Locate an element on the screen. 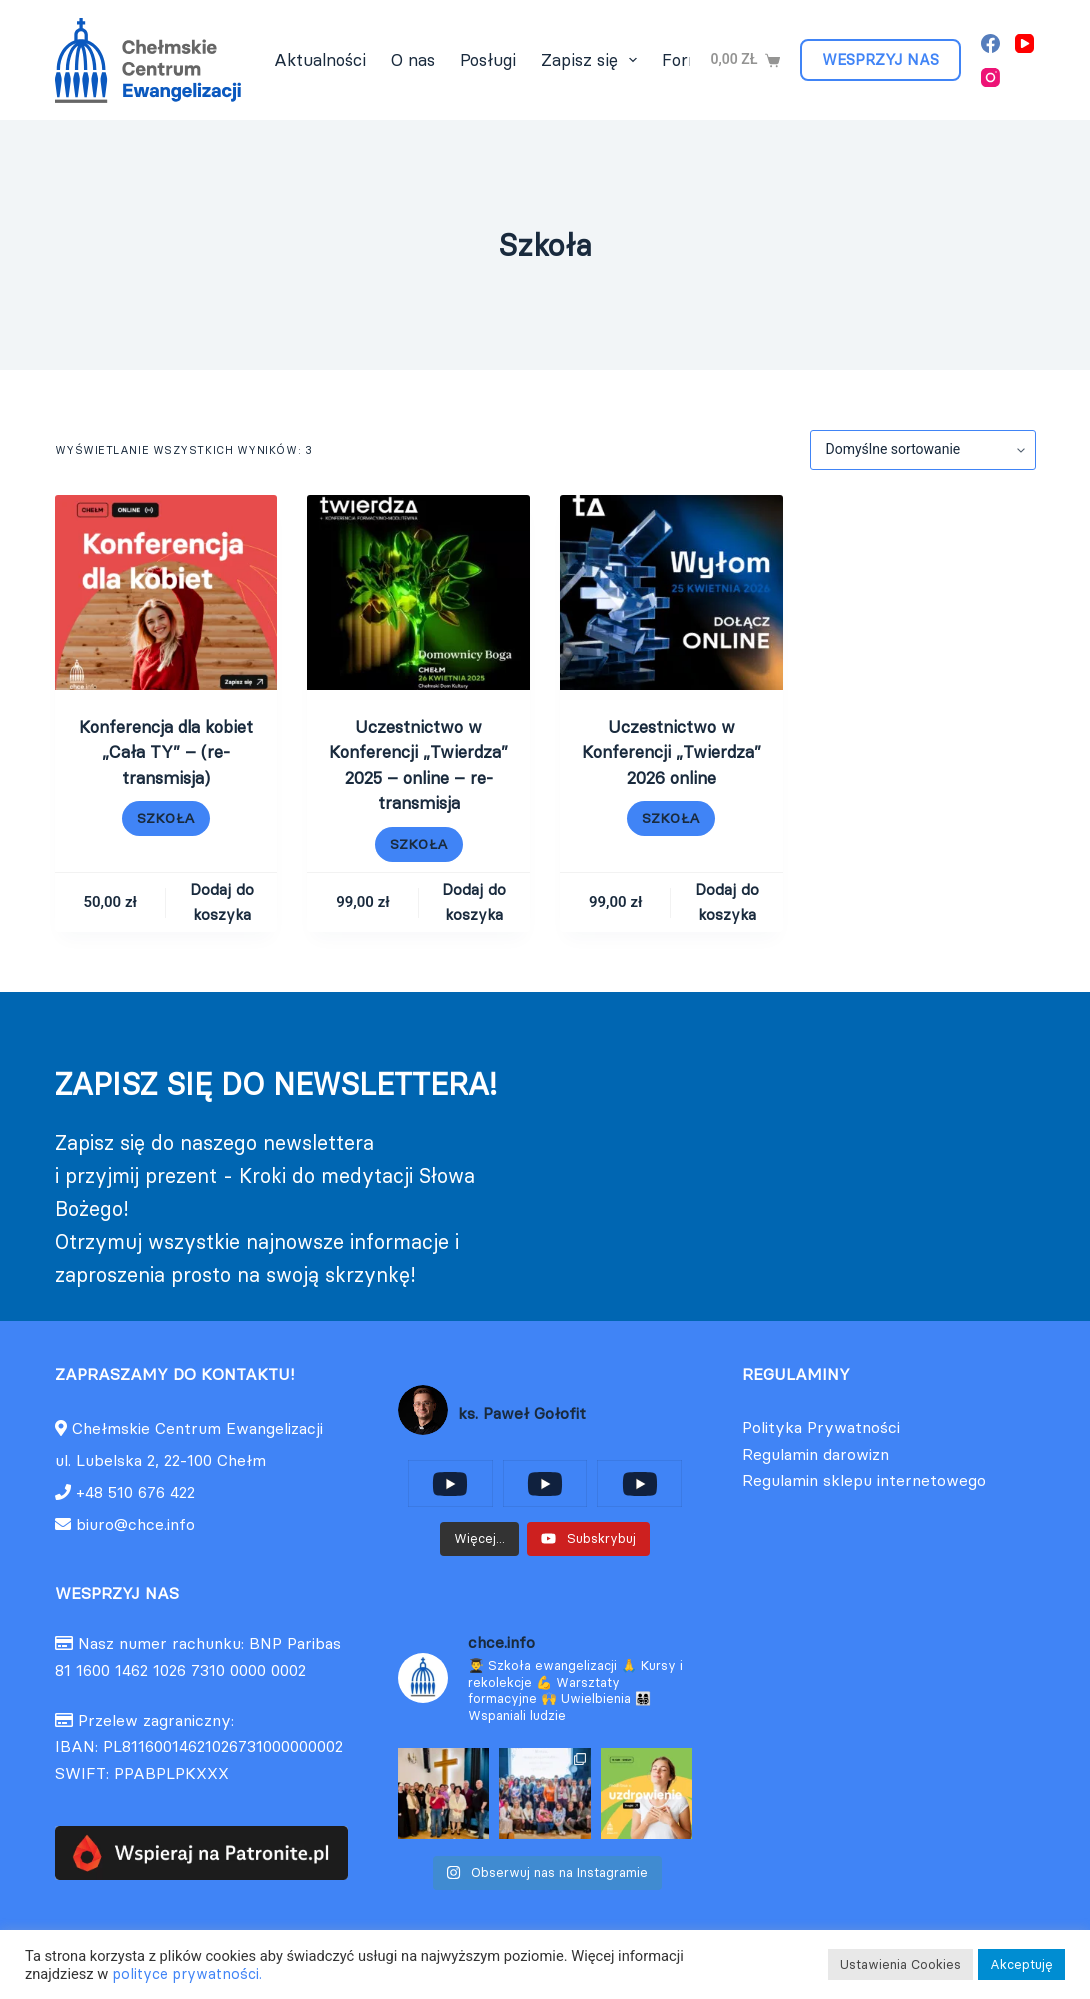  Dodaj do koszyka [Dodaj do koszyka: „Uczestnictwo w Konferencji "Twierdza" 2025 - online - re-transmisja”] is located at coordinates (474, 902).